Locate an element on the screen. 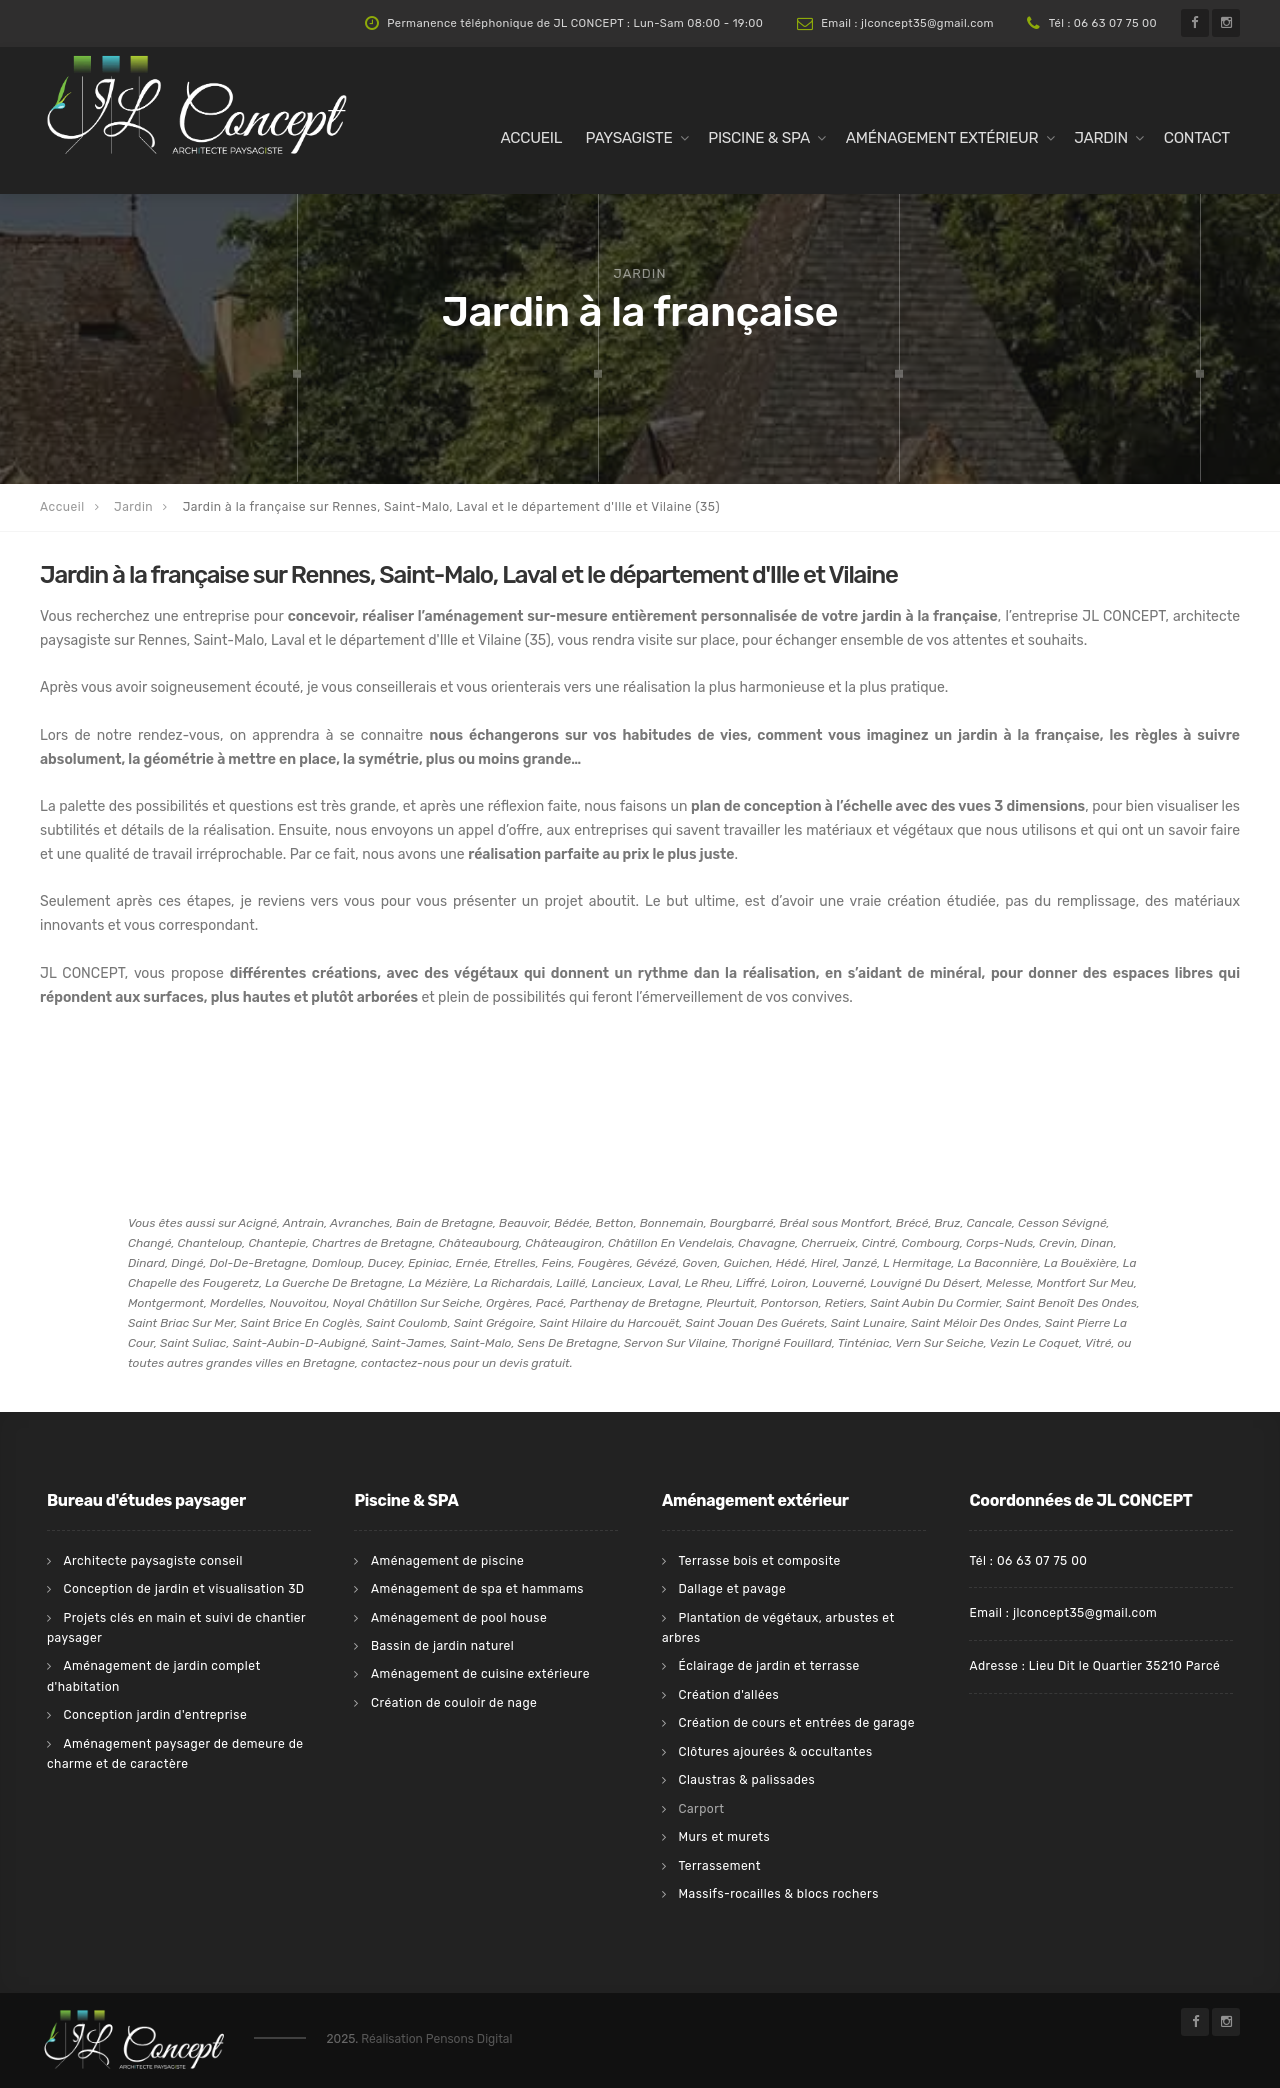 The image size is (1280, 2088). Saint-Malo is located at coordinates (480, 1343).